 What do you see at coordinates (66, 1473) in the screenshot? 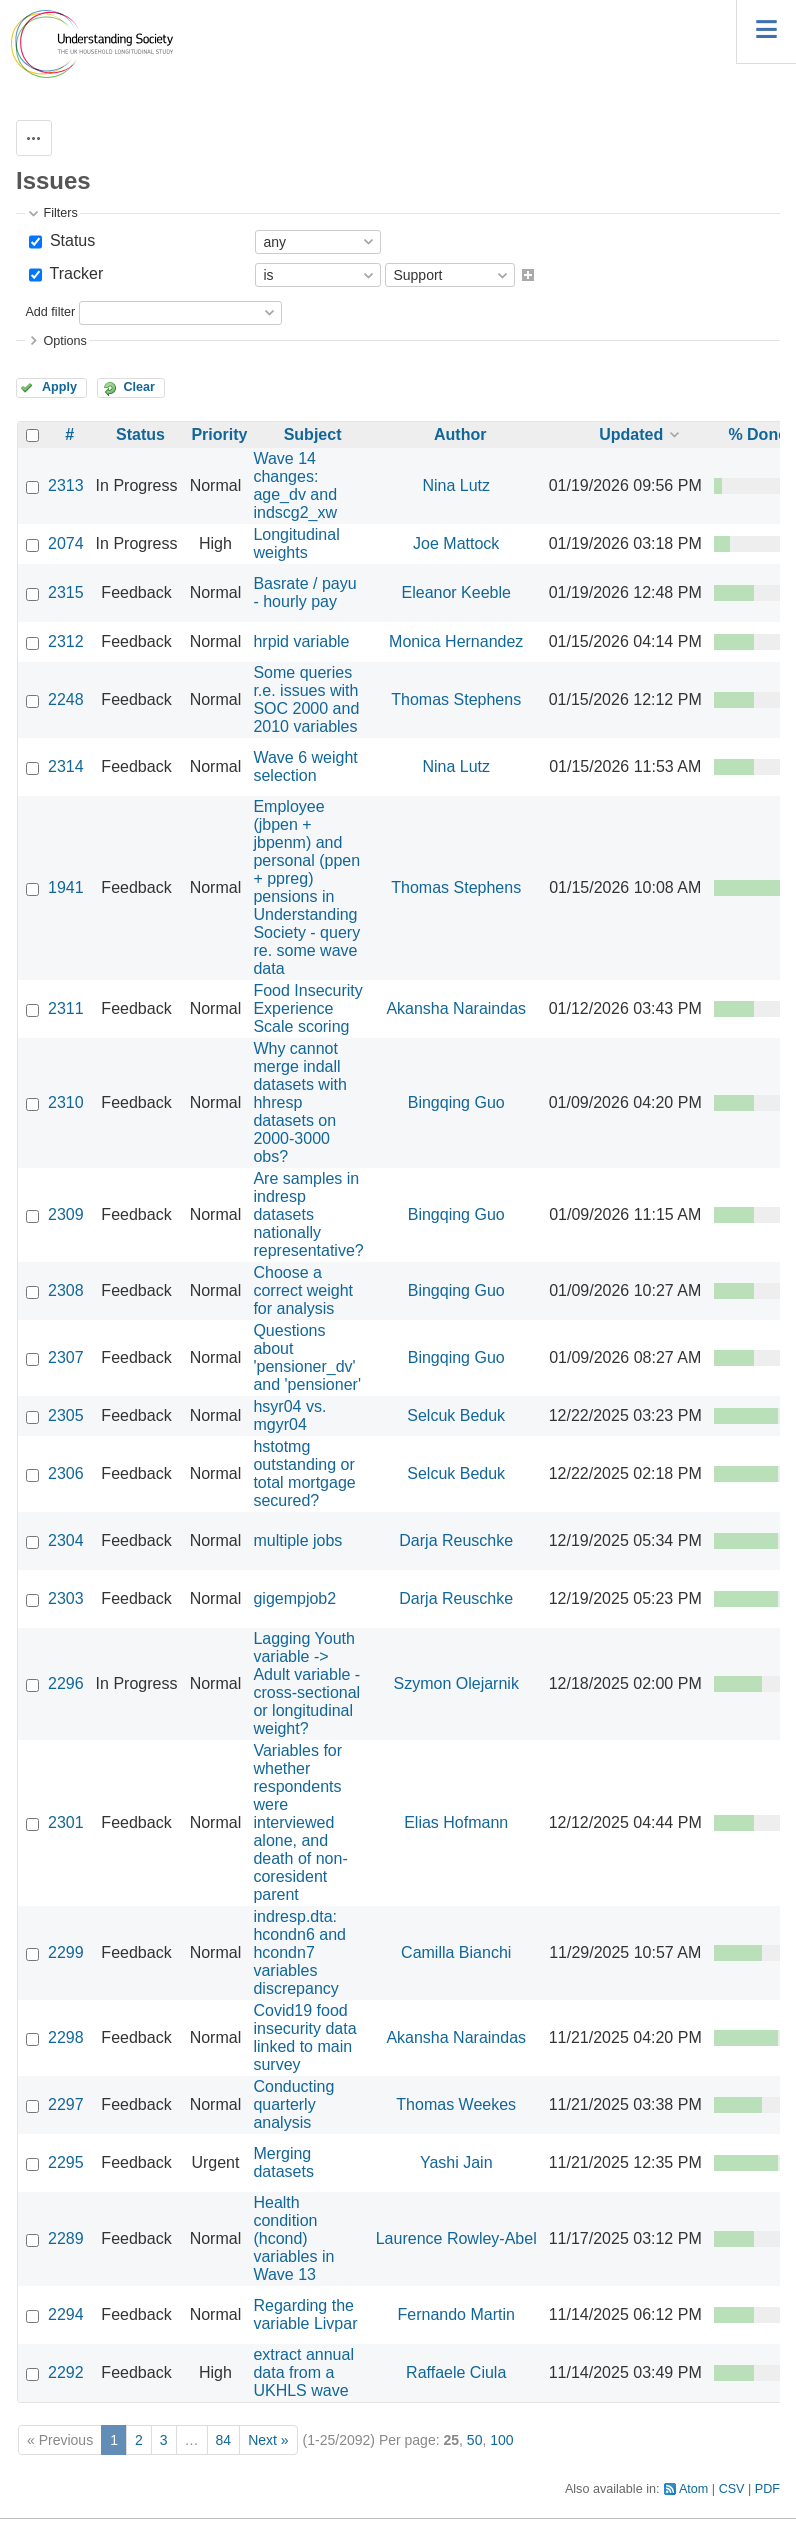
I see `2306` at bounding box center [66, 1473].